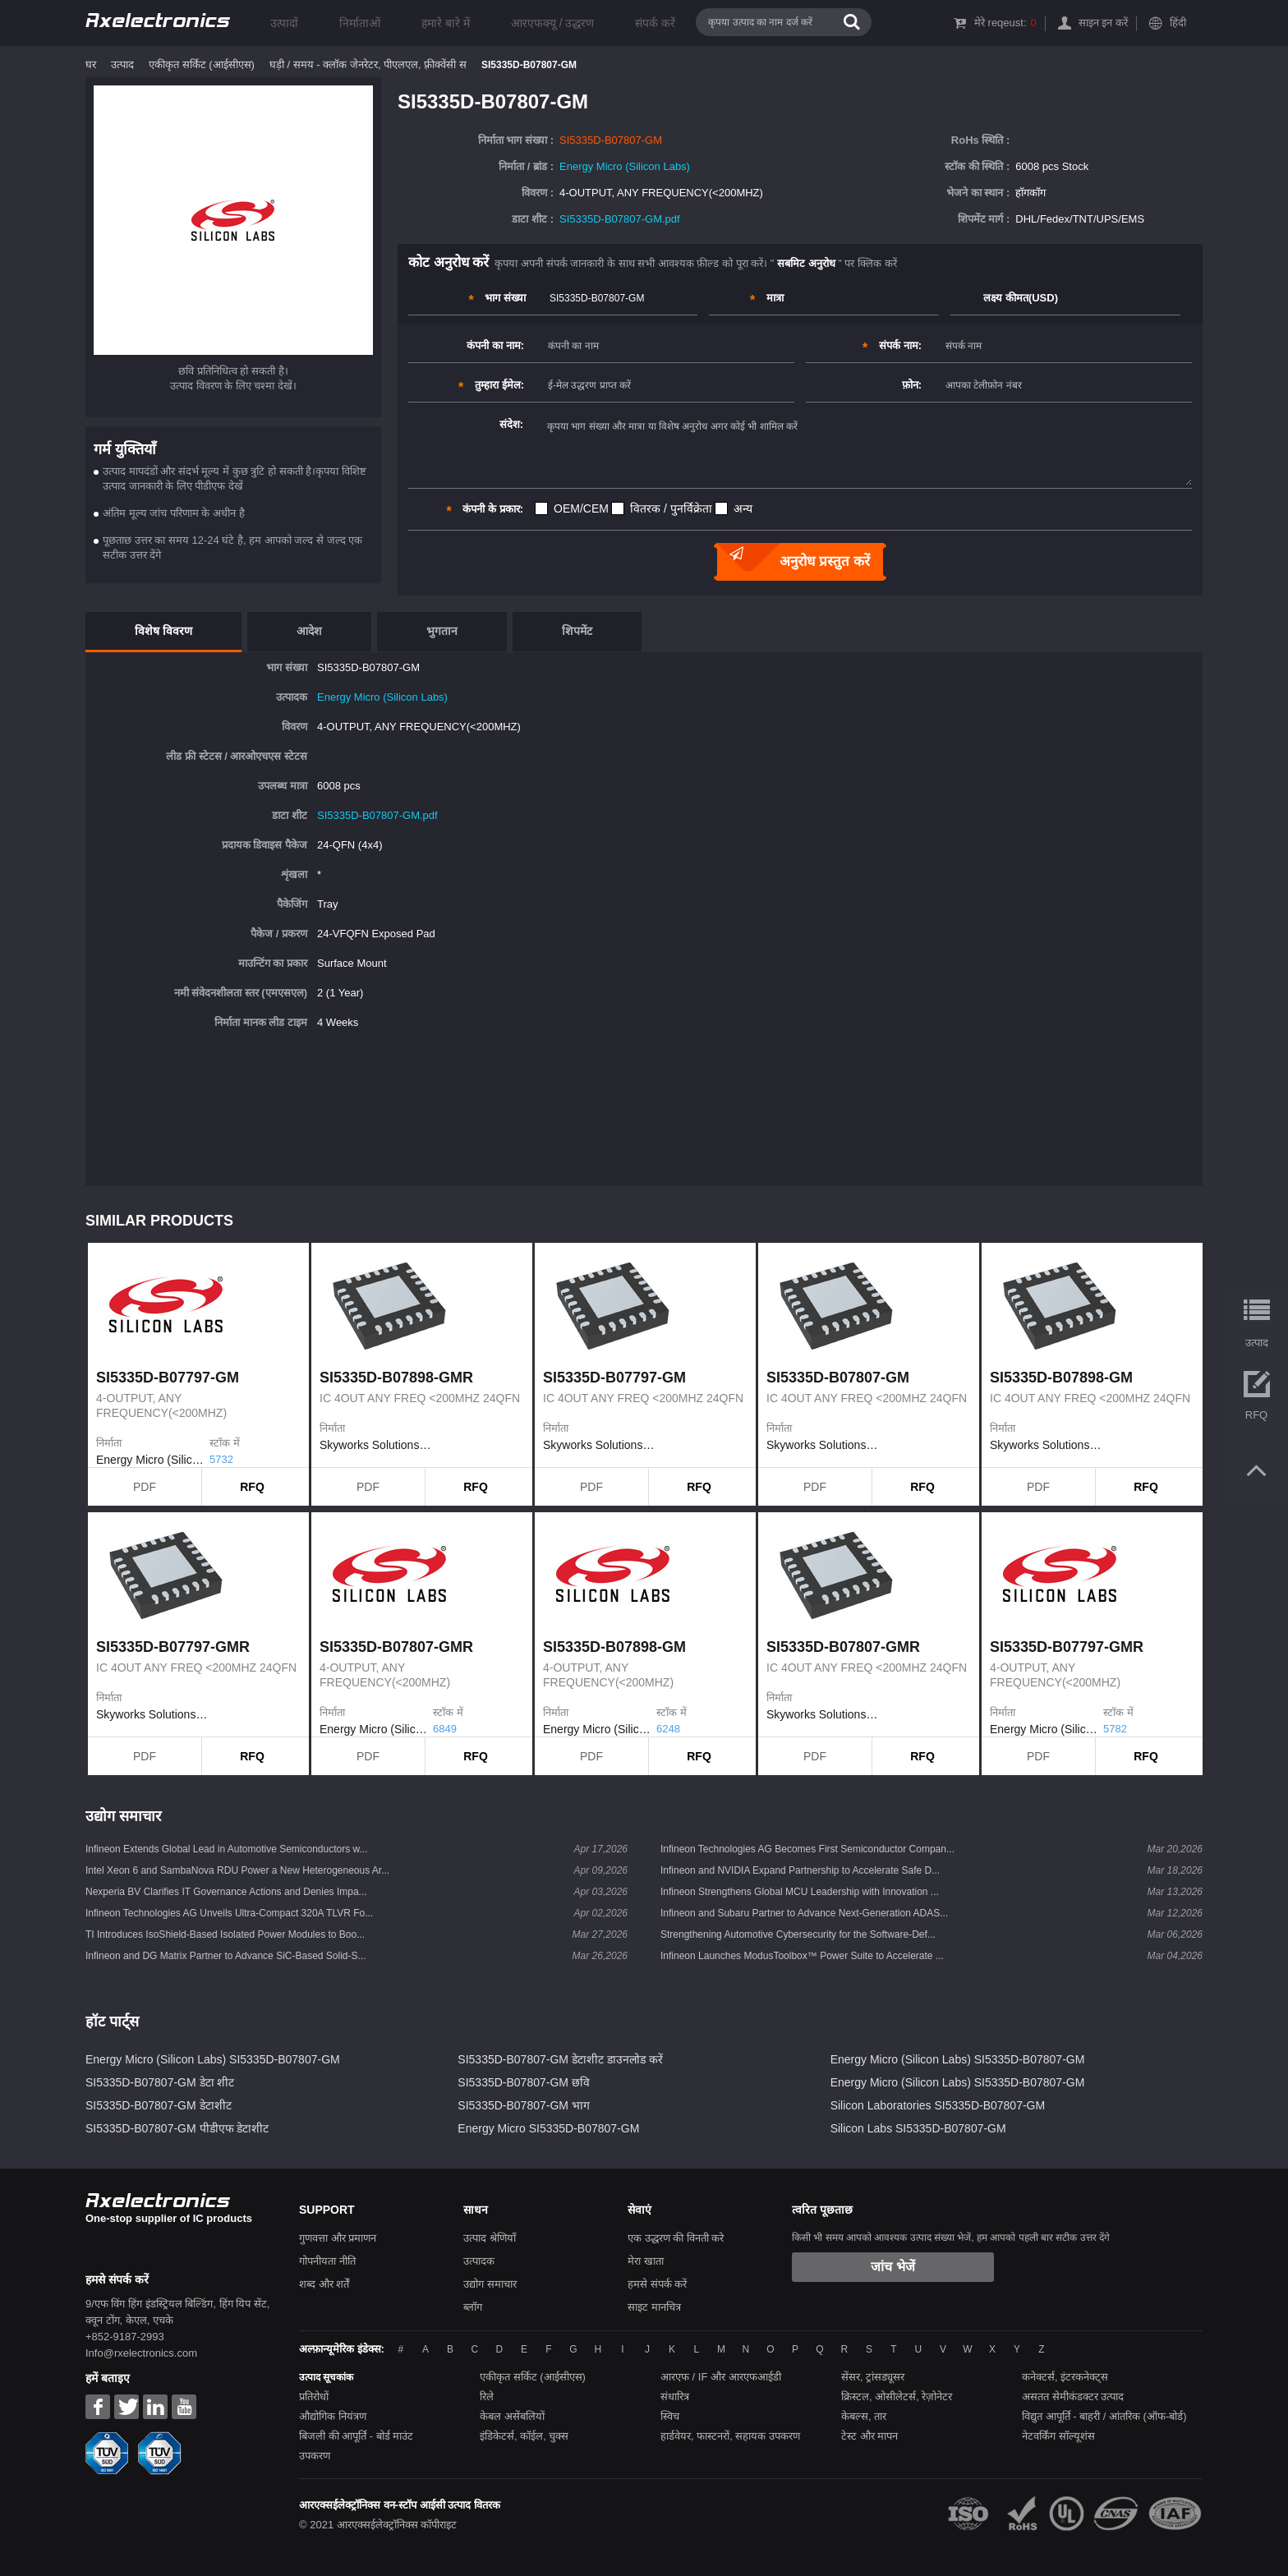  I want to click on हार्डवेयर, फास्टनरों, सहायक उपकरण, so click(730, 2436).